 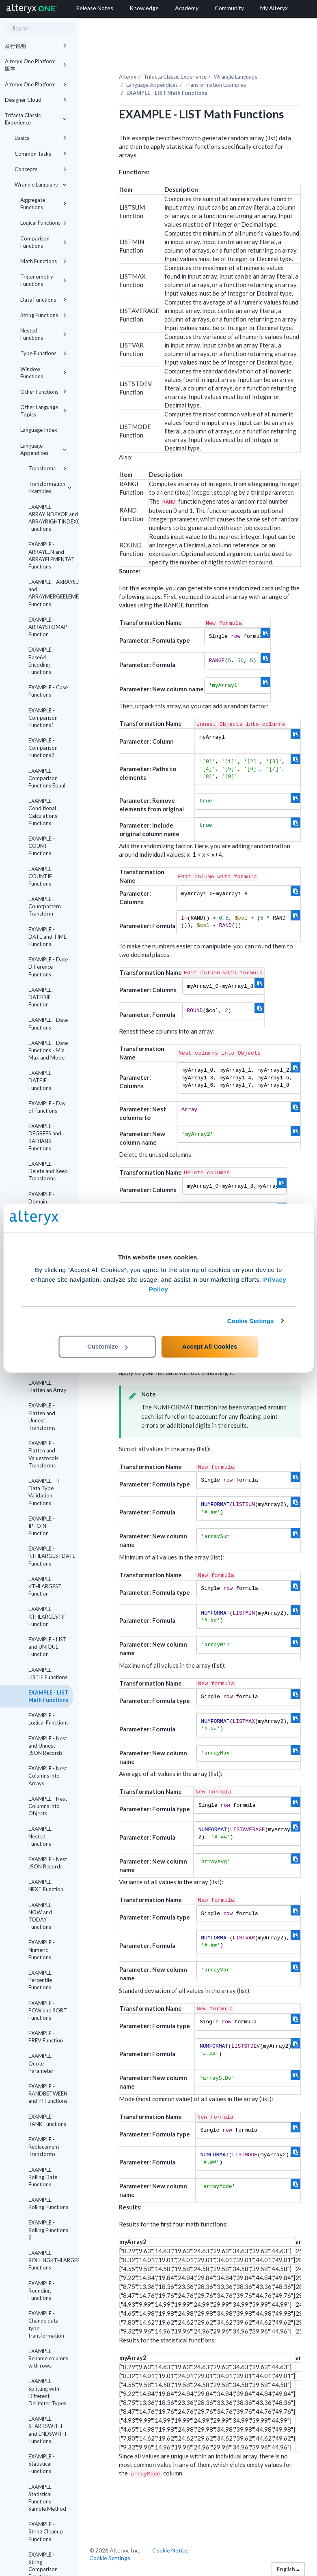 I want to click on EXAMPLE - Date Functions - Min Max and Mode, so click(x=48, y=1050).